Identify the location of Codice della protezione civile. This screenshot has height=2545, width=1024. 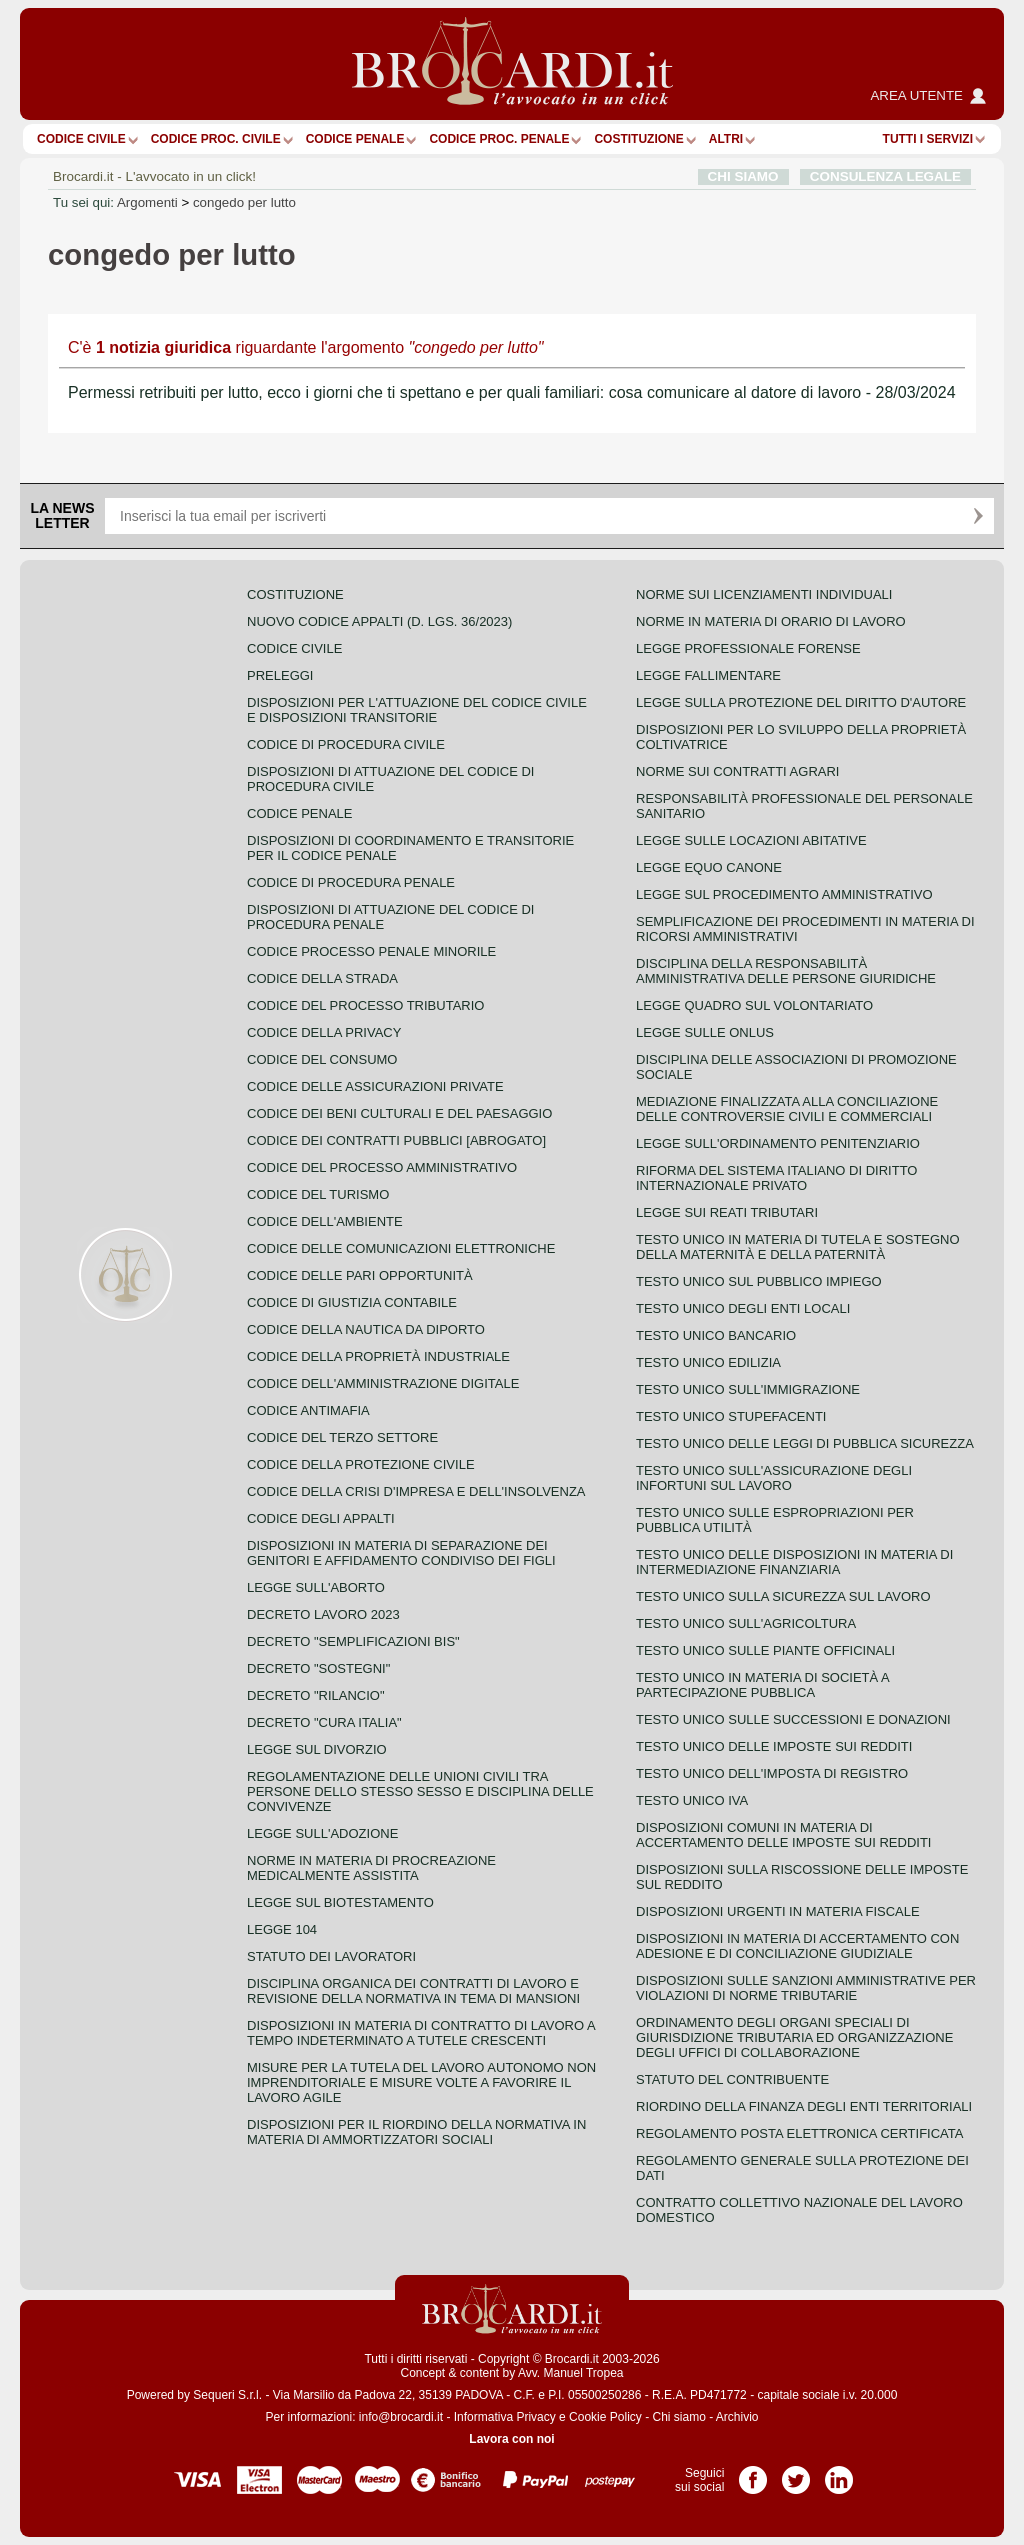
(361, 1464).